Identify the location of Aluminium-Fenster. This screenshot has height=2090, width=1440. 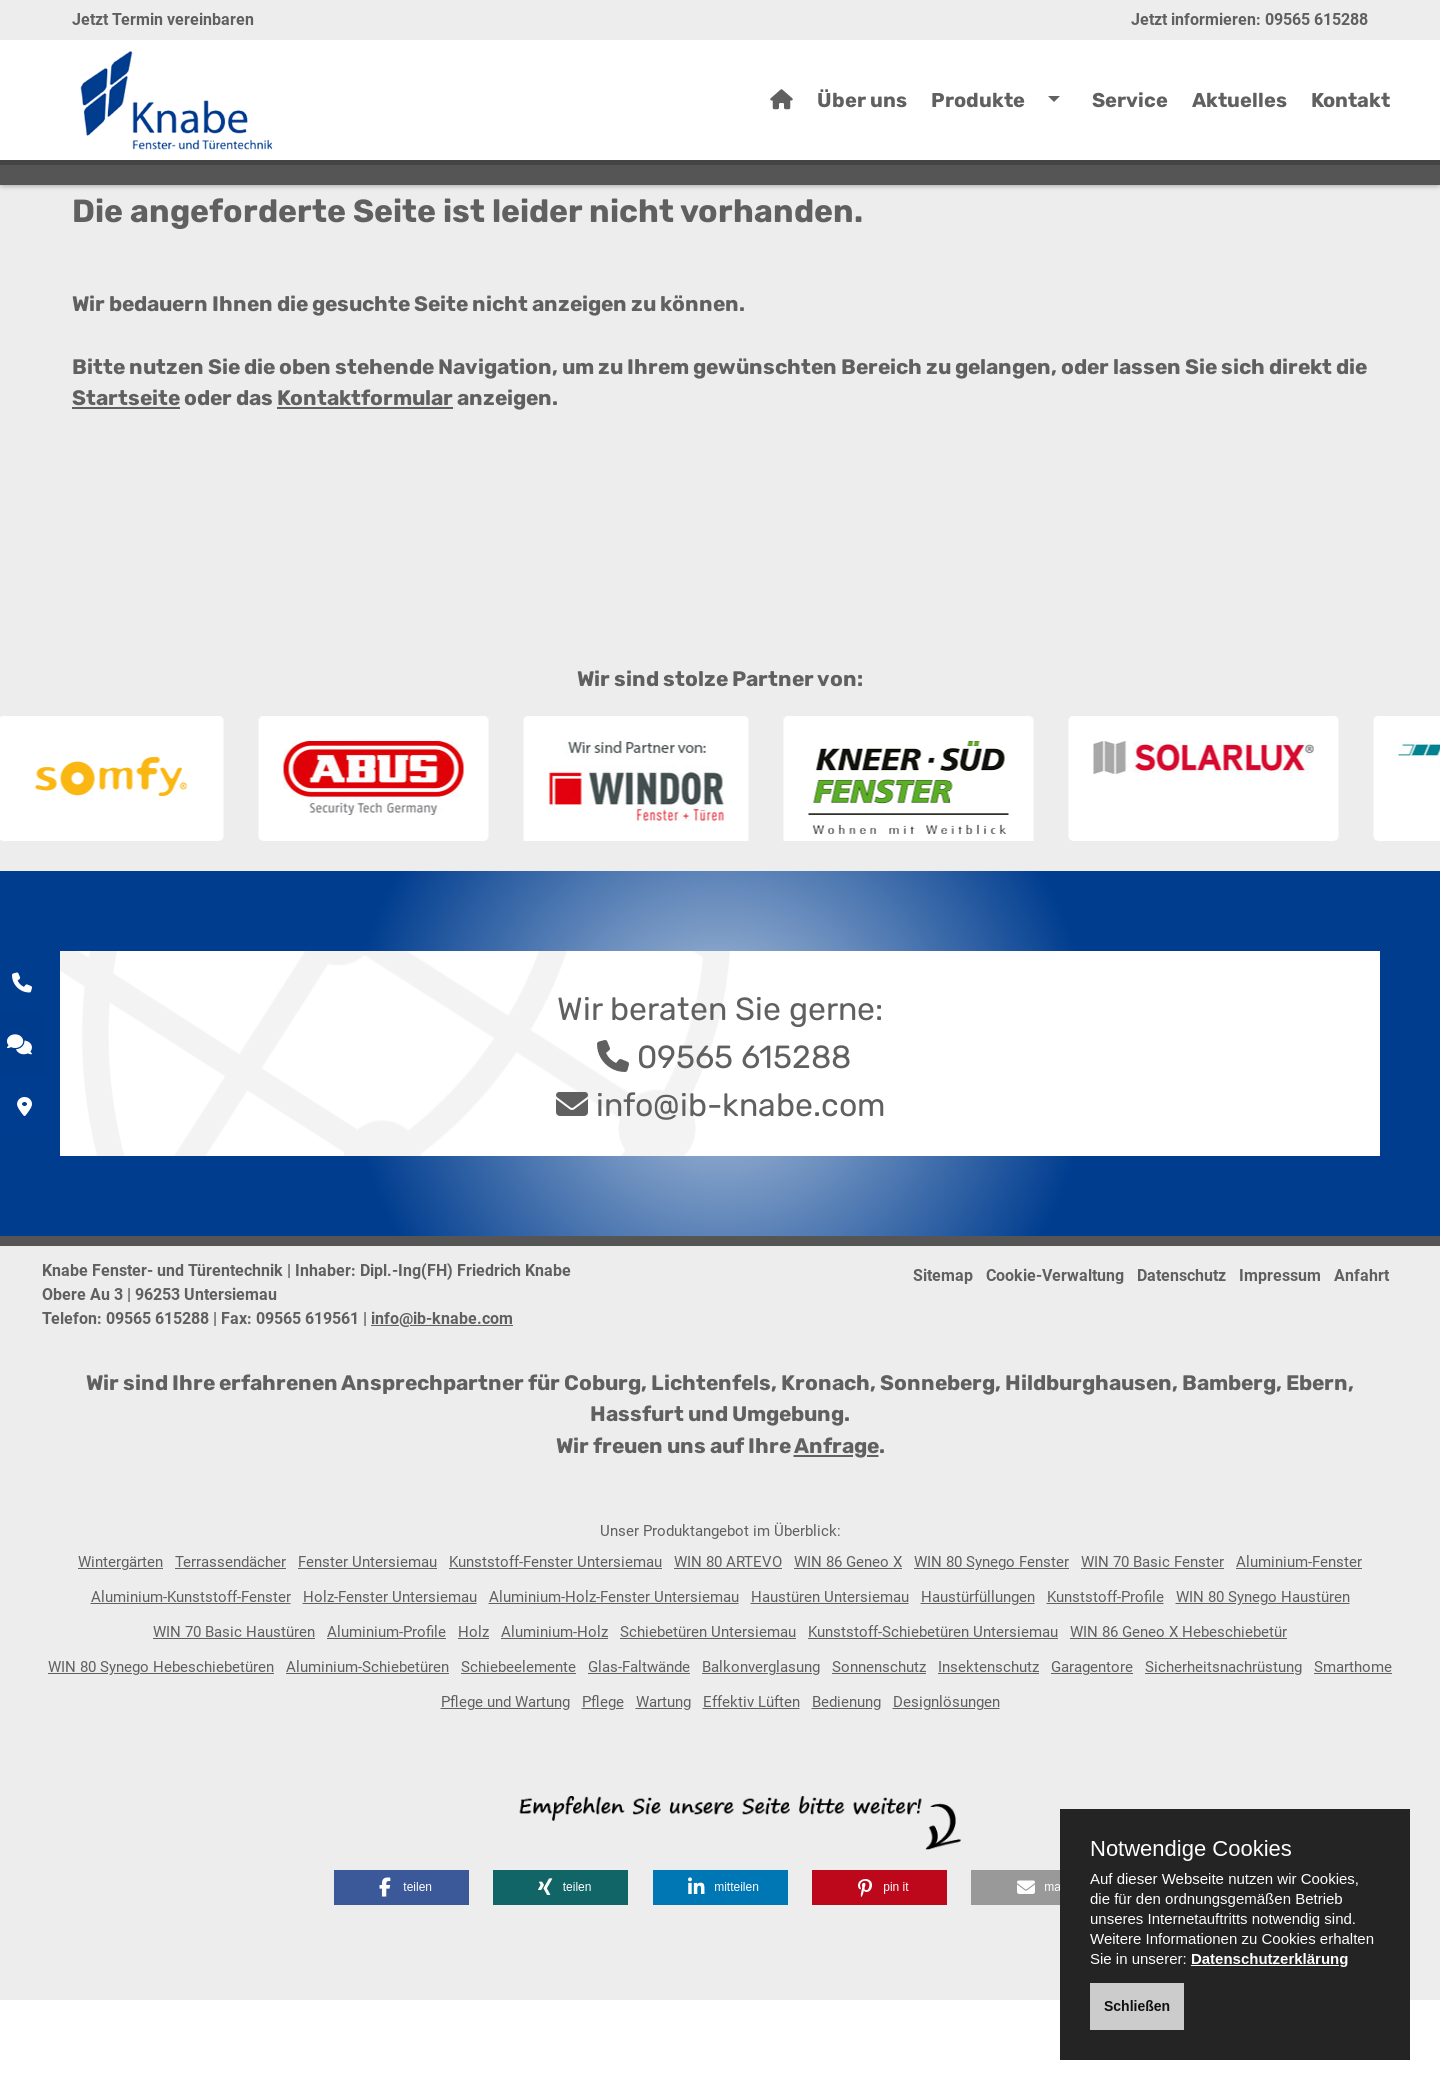
(1299, 1652).